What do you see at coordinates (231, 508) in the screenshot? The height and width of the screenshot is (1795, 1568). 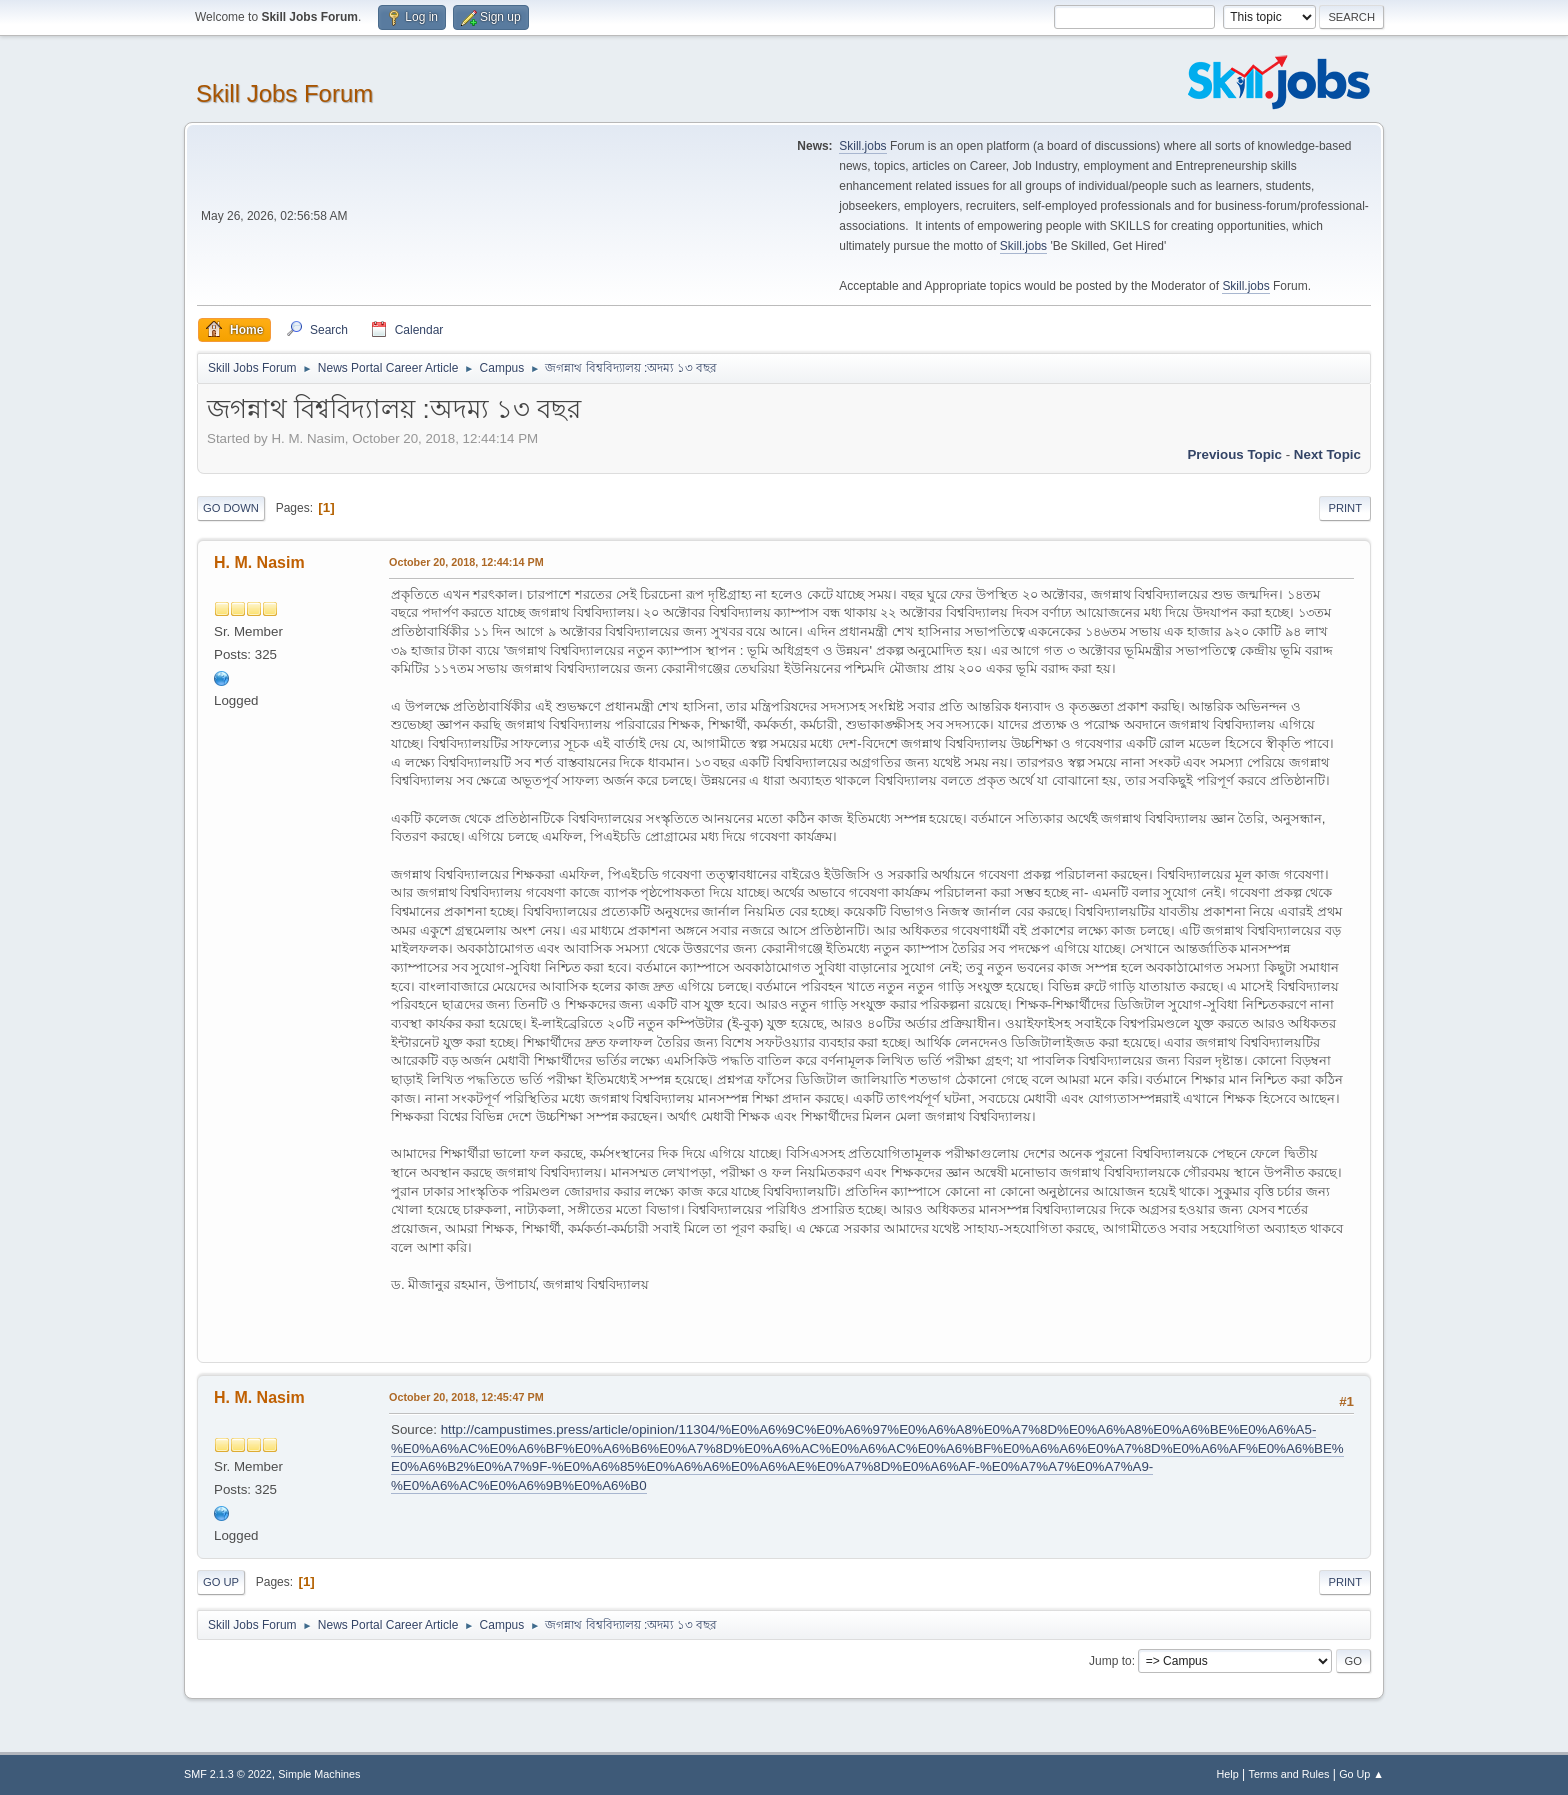 I see `Go Down` at bounding box center [231, 508].